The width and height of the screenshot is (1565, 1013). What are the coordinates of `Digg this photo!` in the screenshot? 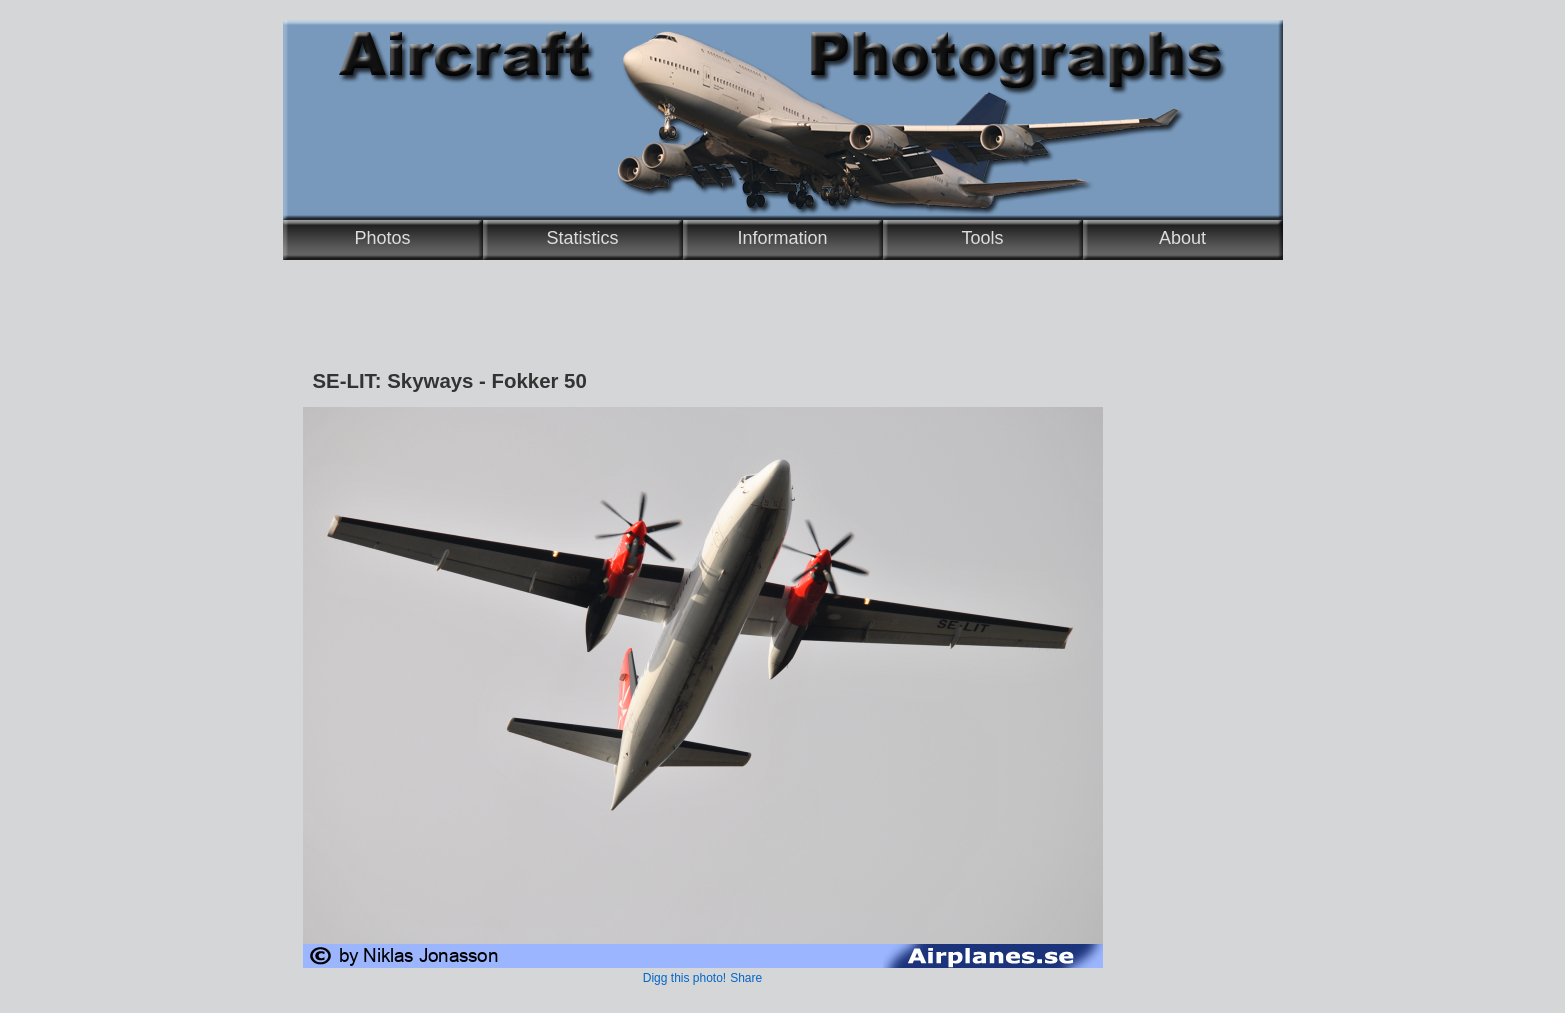 It's located at (684, 978).